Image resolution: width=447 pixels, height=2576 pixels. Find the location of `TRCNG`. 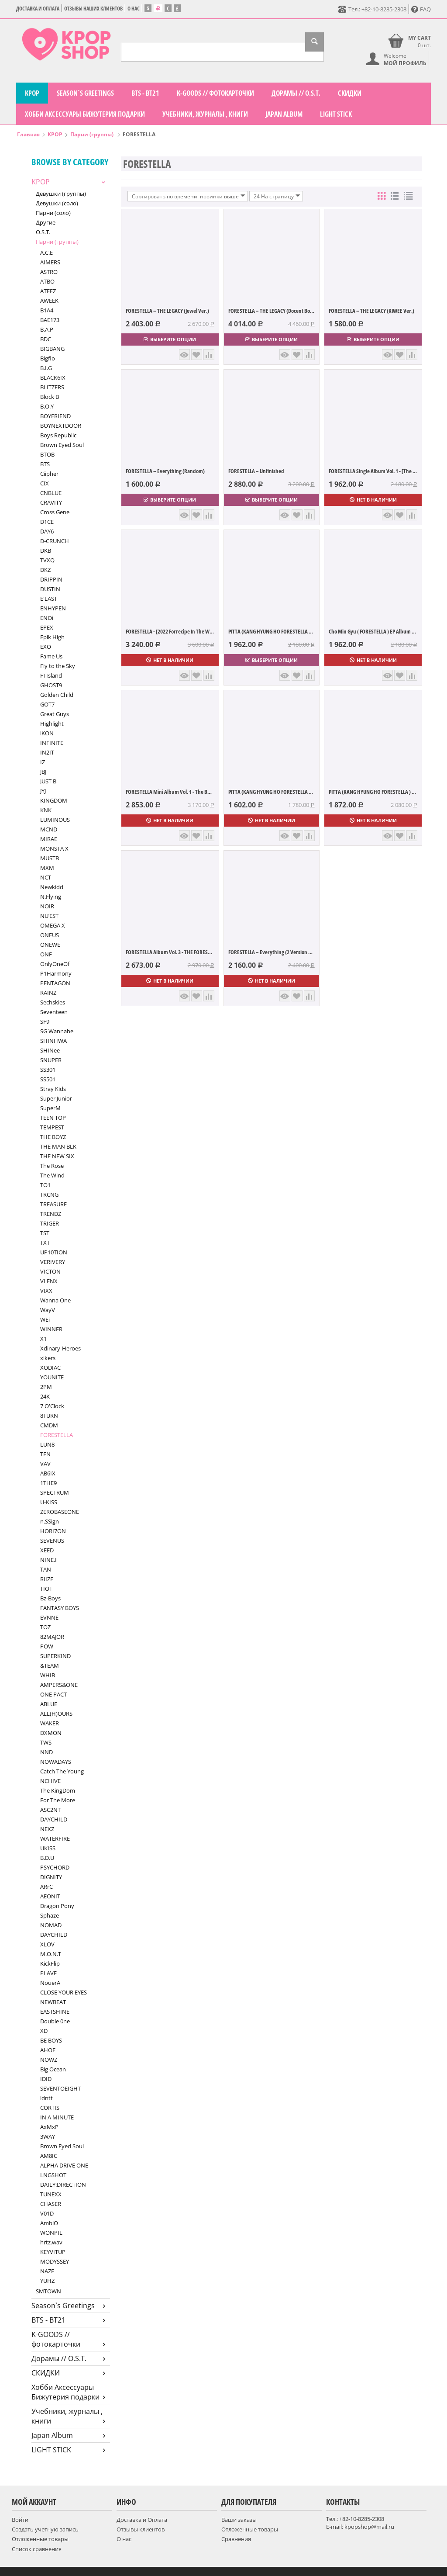

TRCNG is located at coordinates (49, 1194).